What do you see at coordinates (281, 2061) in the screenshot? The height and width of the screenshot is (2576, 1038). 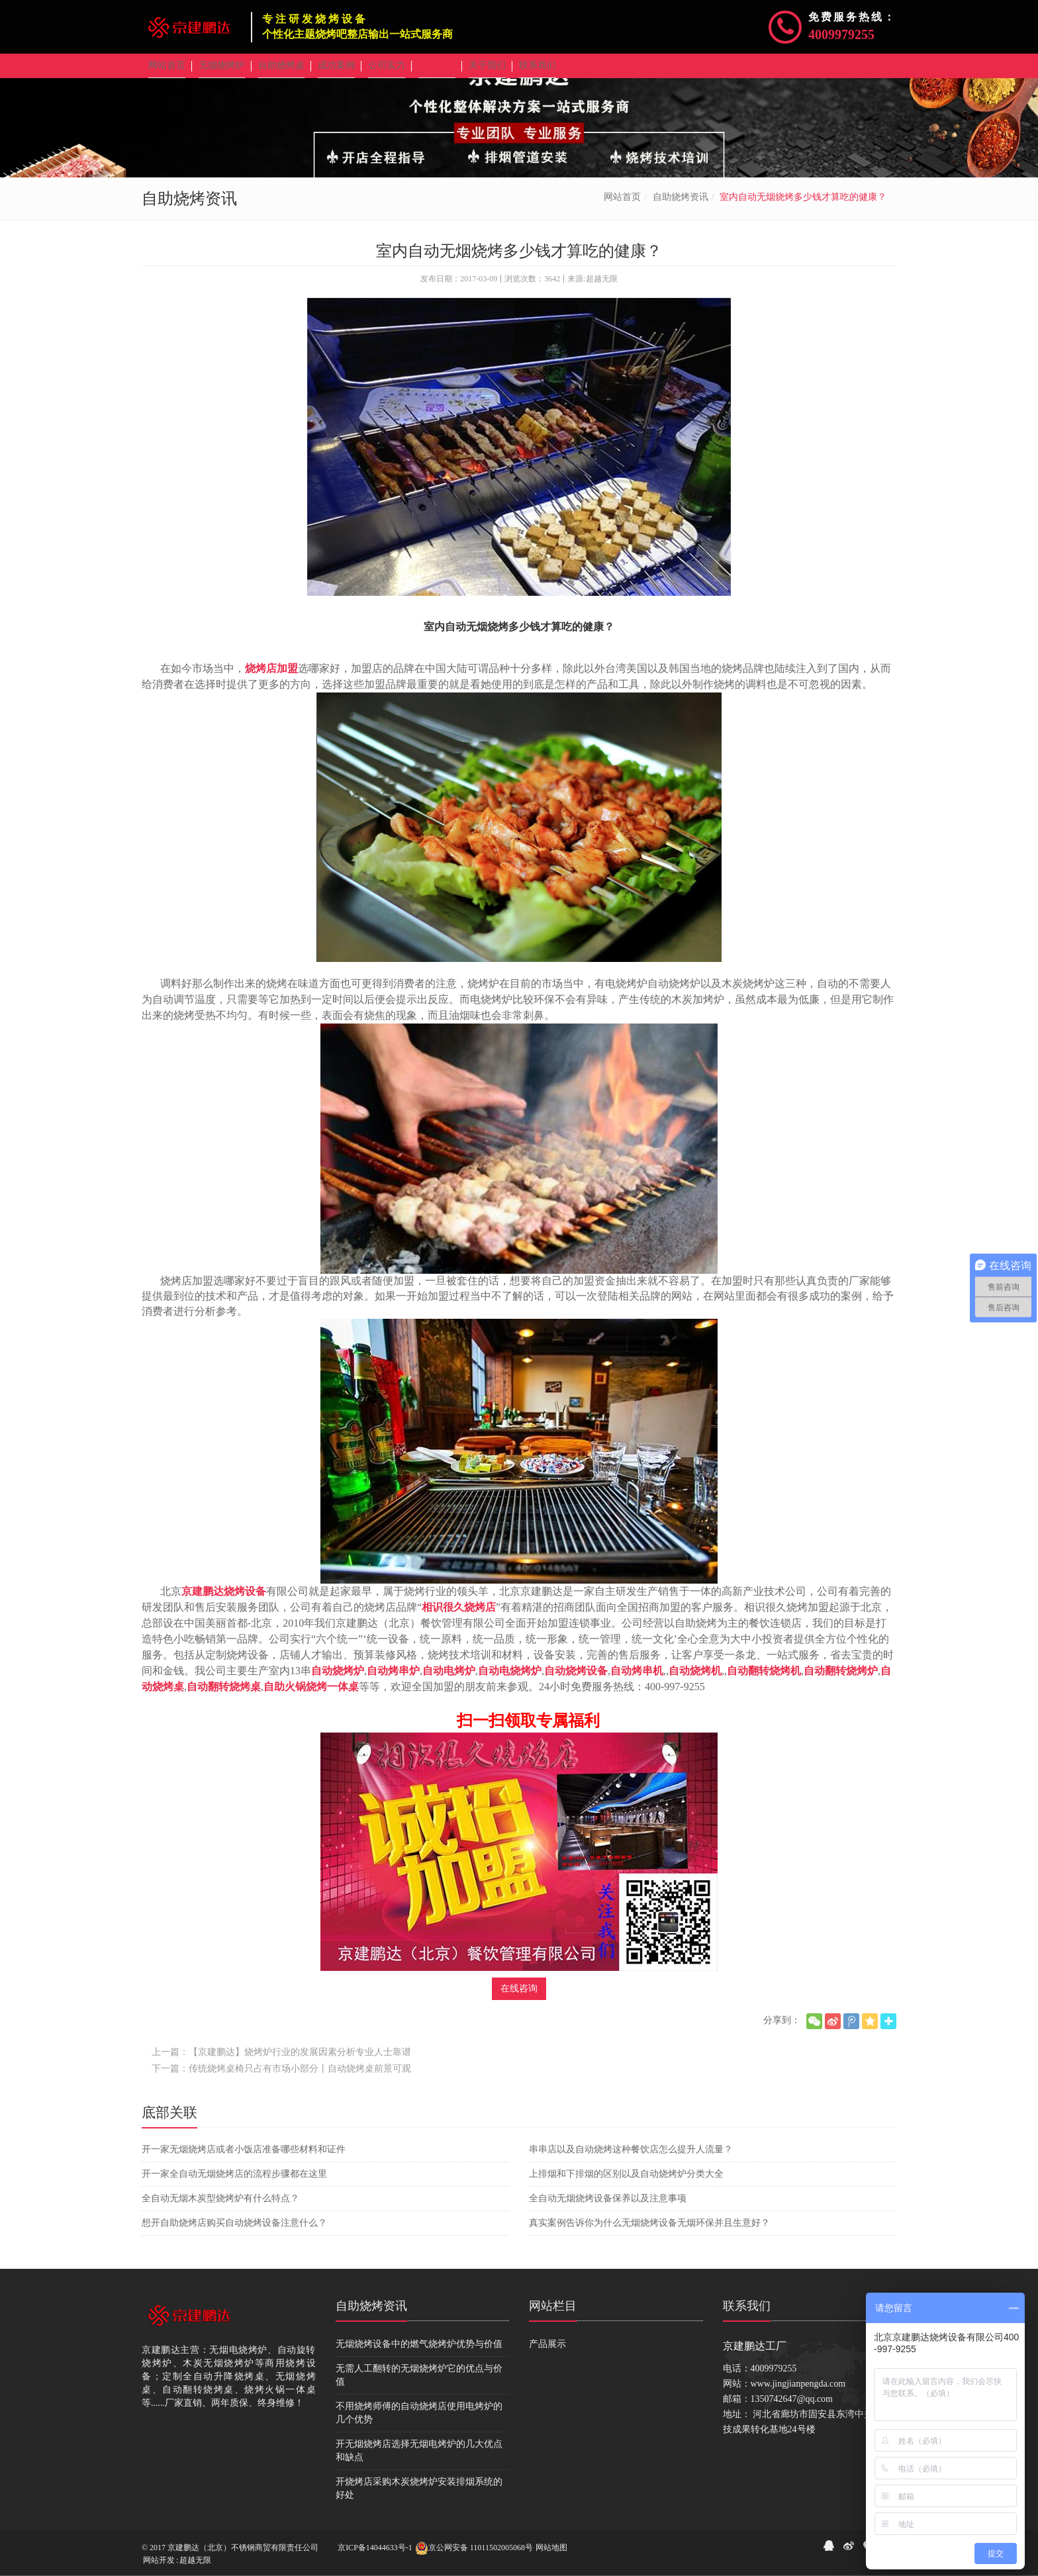 I see `上一篇：【京建鹏达】烧烤炉行业的发展因素分析专业人士靠谱` at bounding box center [281, 2061].